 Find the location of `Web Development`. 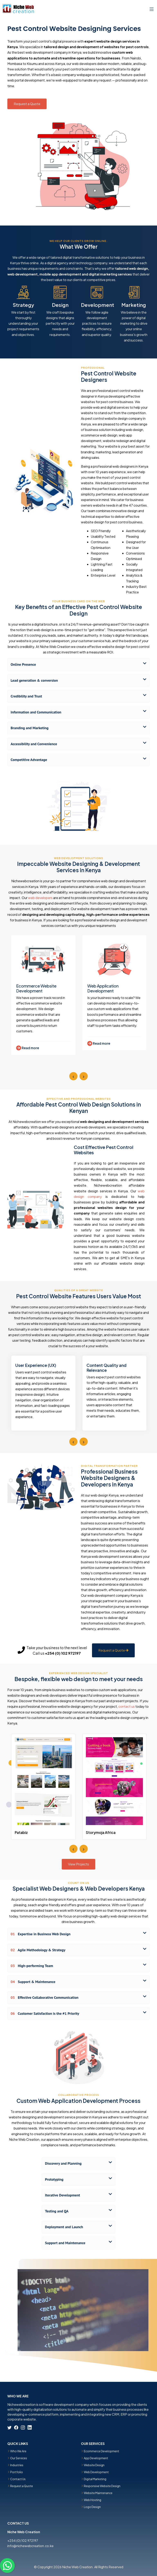

Web Development is located at coordinates (96, 2472).